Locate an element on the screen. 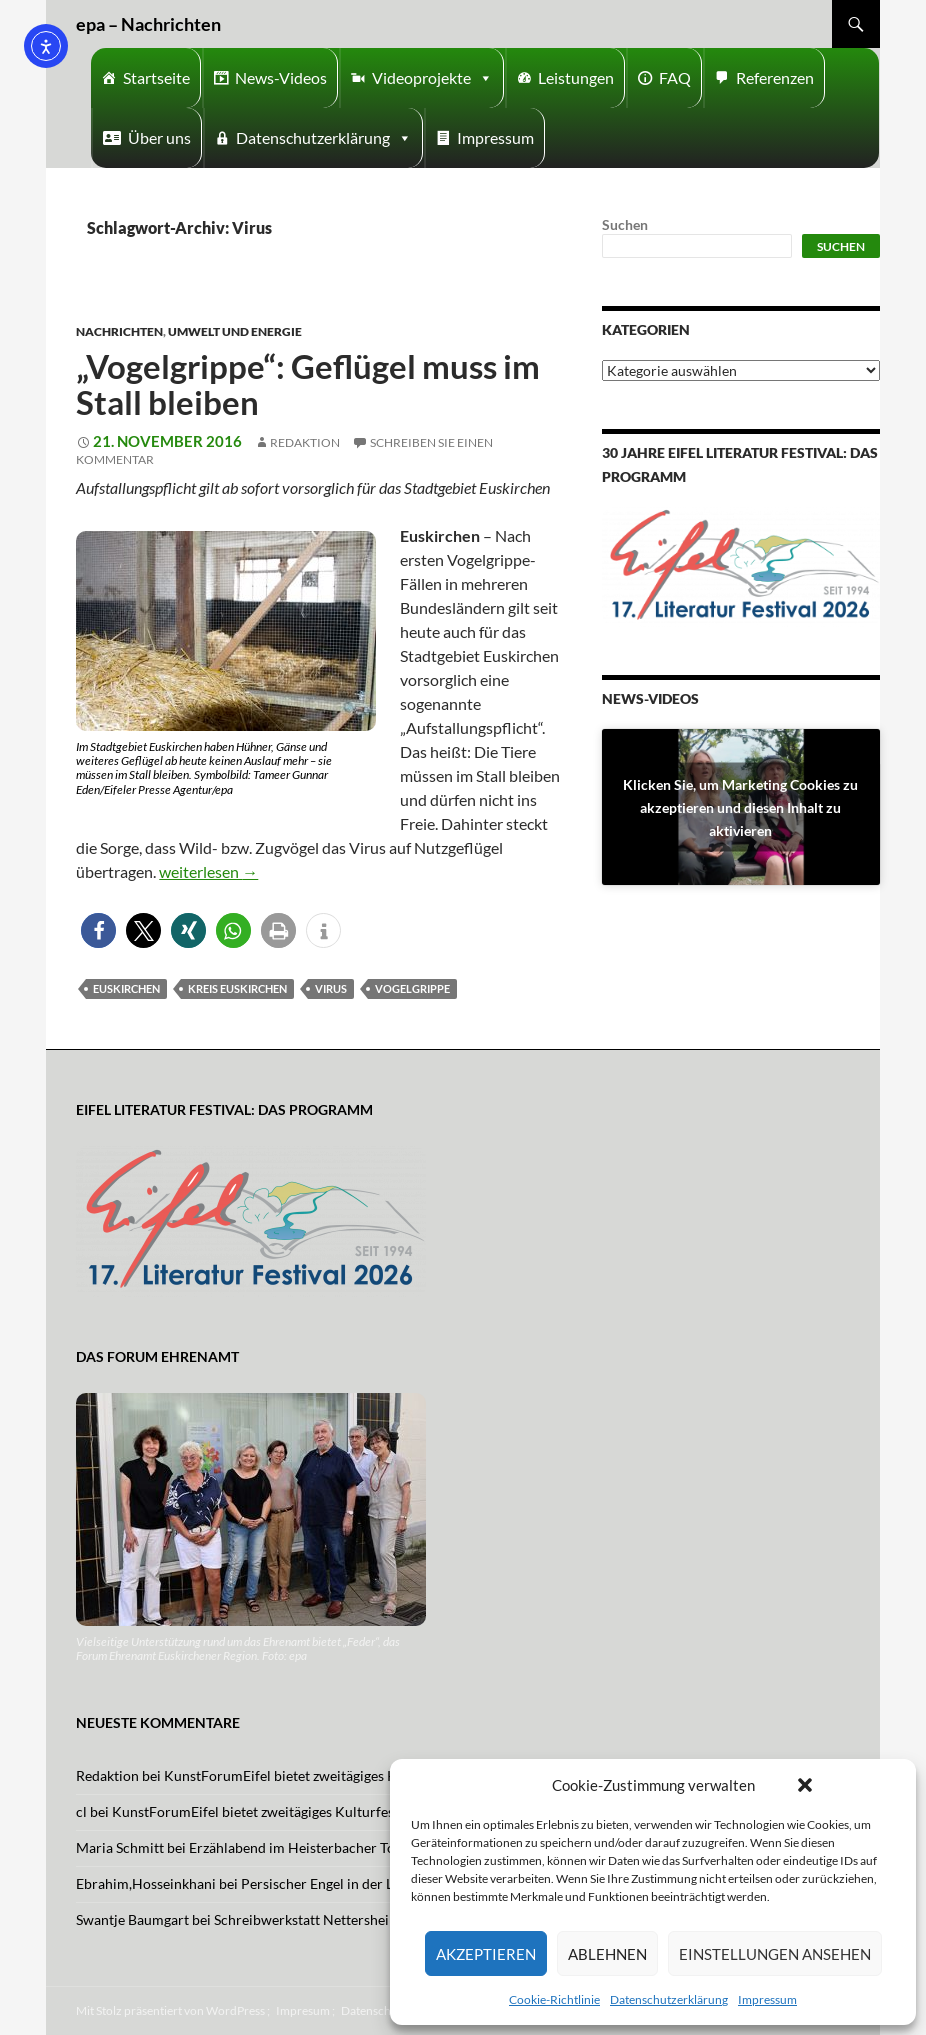 The height and width of the screenshot is (2035, 926). Referenzen is located at coordinates (775, 77).